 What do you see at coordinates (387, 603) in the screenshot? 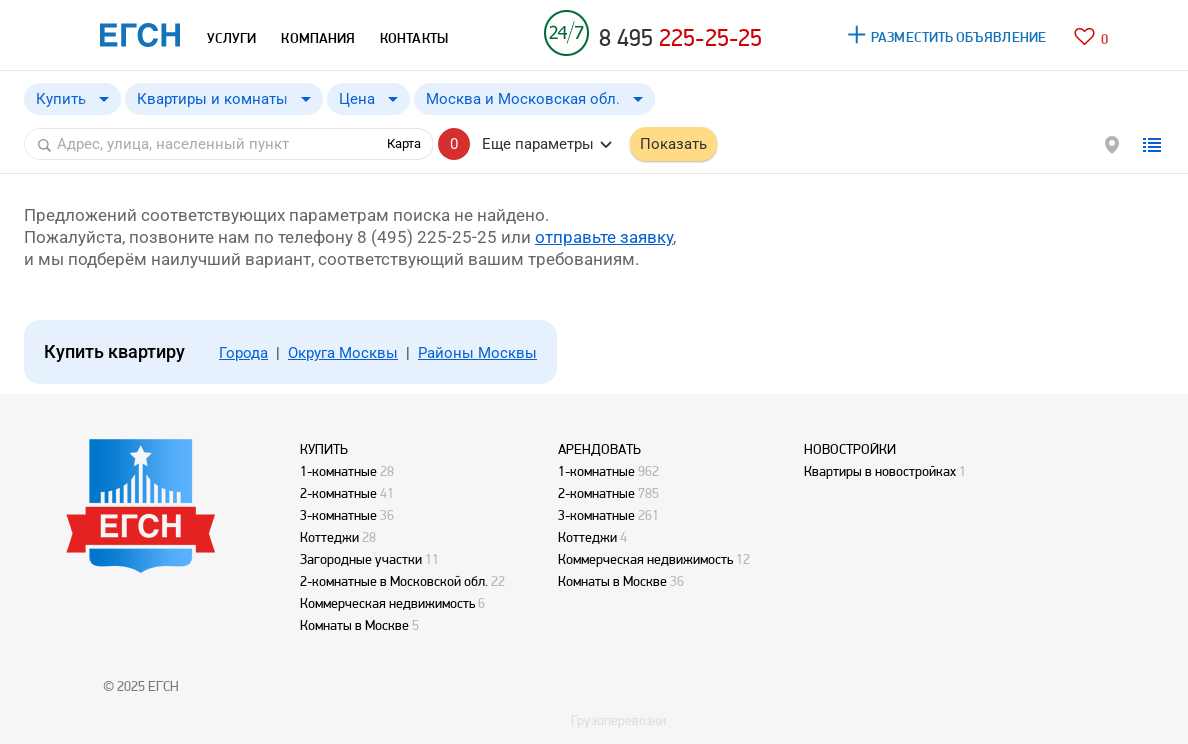
I see `Коммерческая недвижимость` at bounding box center [387, 603].